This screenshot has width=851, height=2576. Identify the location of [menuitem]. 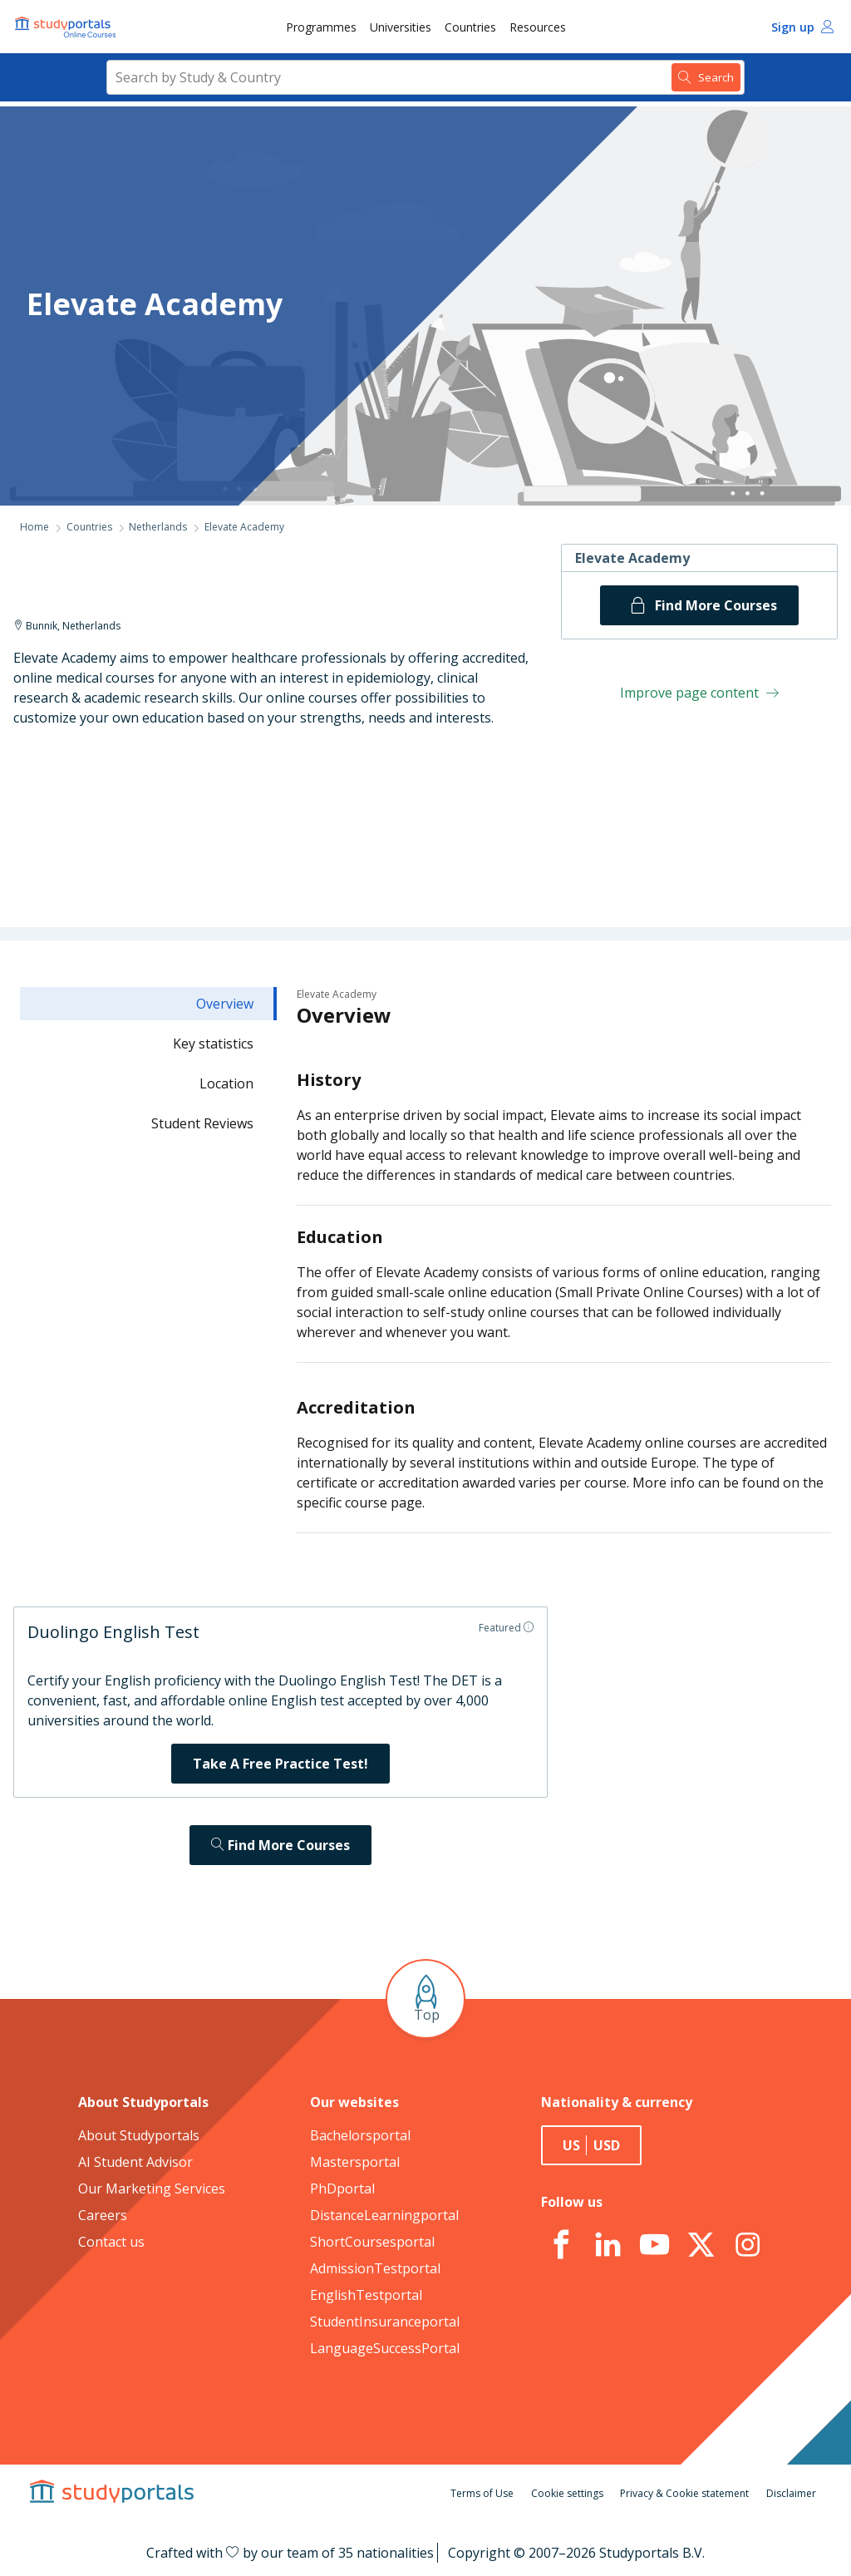
(321, 26).